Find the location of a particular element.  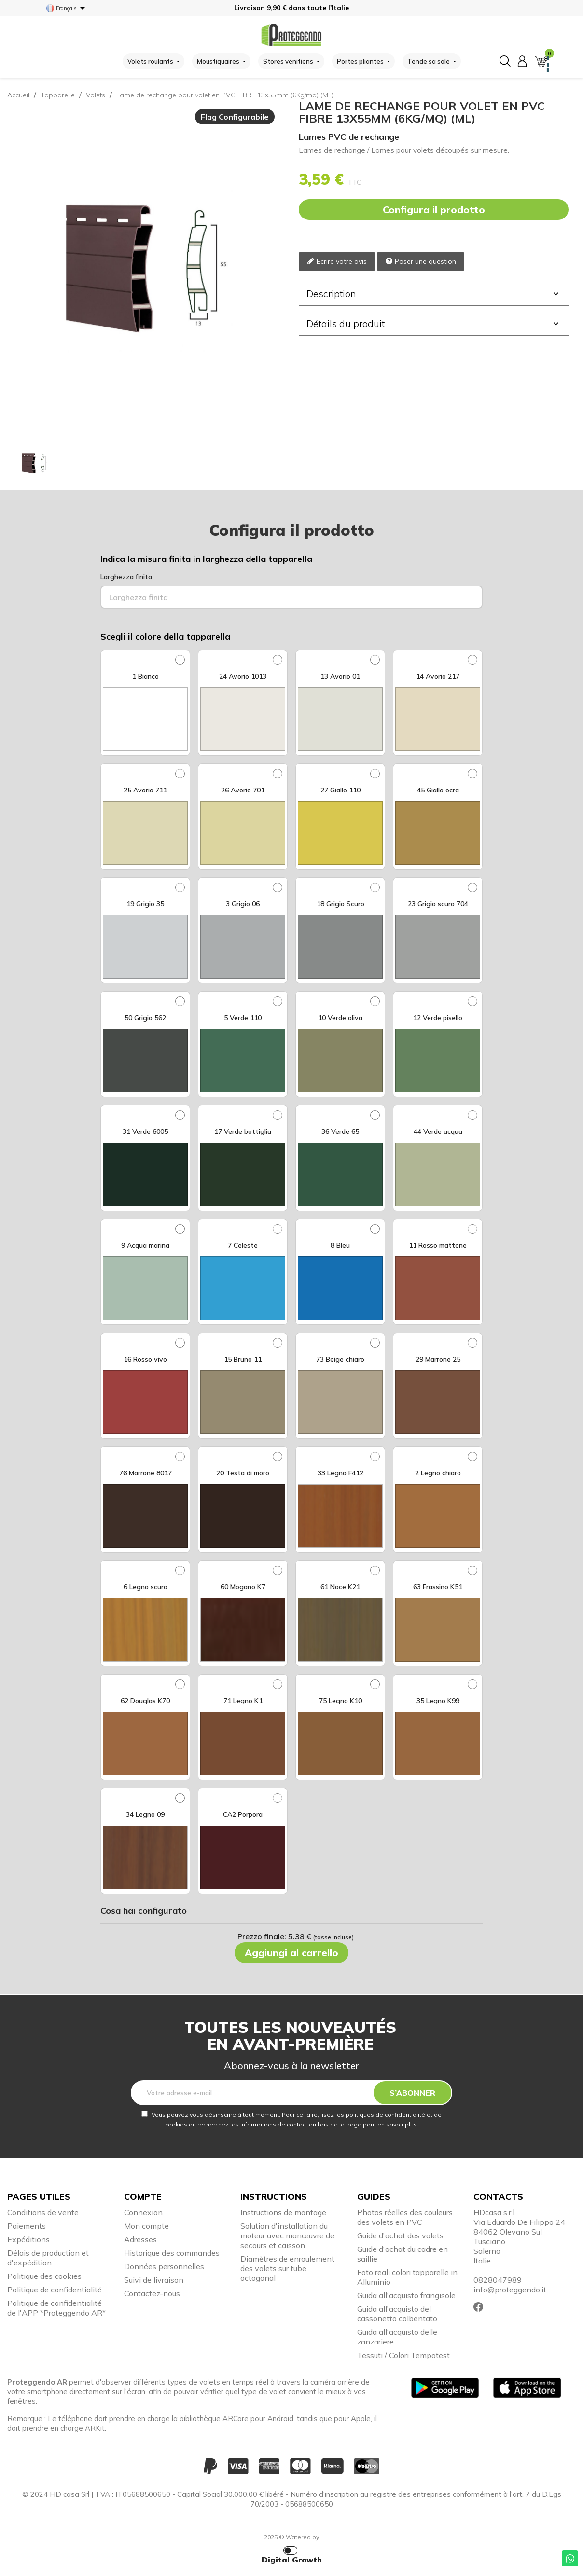

17 Verde bottiglia is located at coordinates (242, 1131).